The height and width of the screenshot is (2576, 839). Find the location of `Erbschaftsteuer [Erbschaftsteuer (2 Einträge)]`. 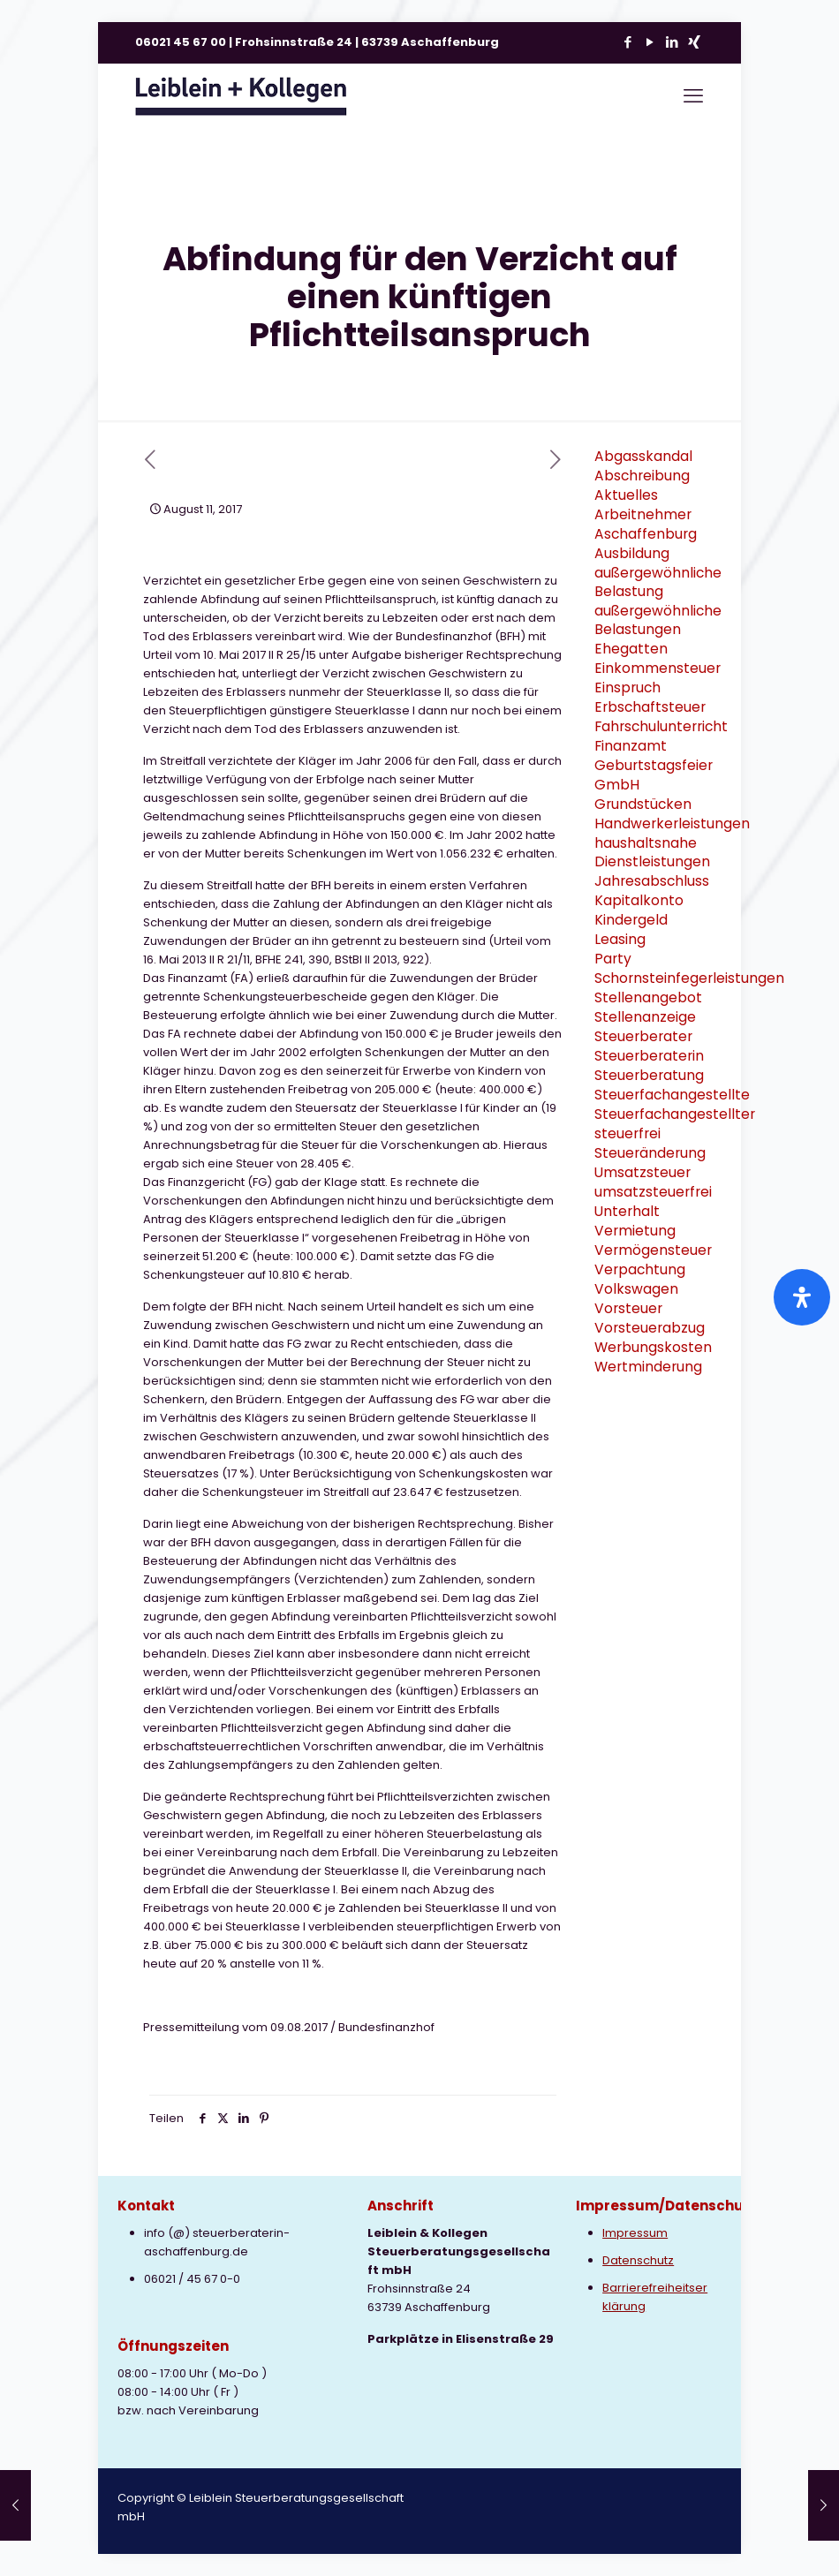

Erbschaftsteuer [Erbschaftsteuer (2 Einträge)] is located at coordinates (650, 707).